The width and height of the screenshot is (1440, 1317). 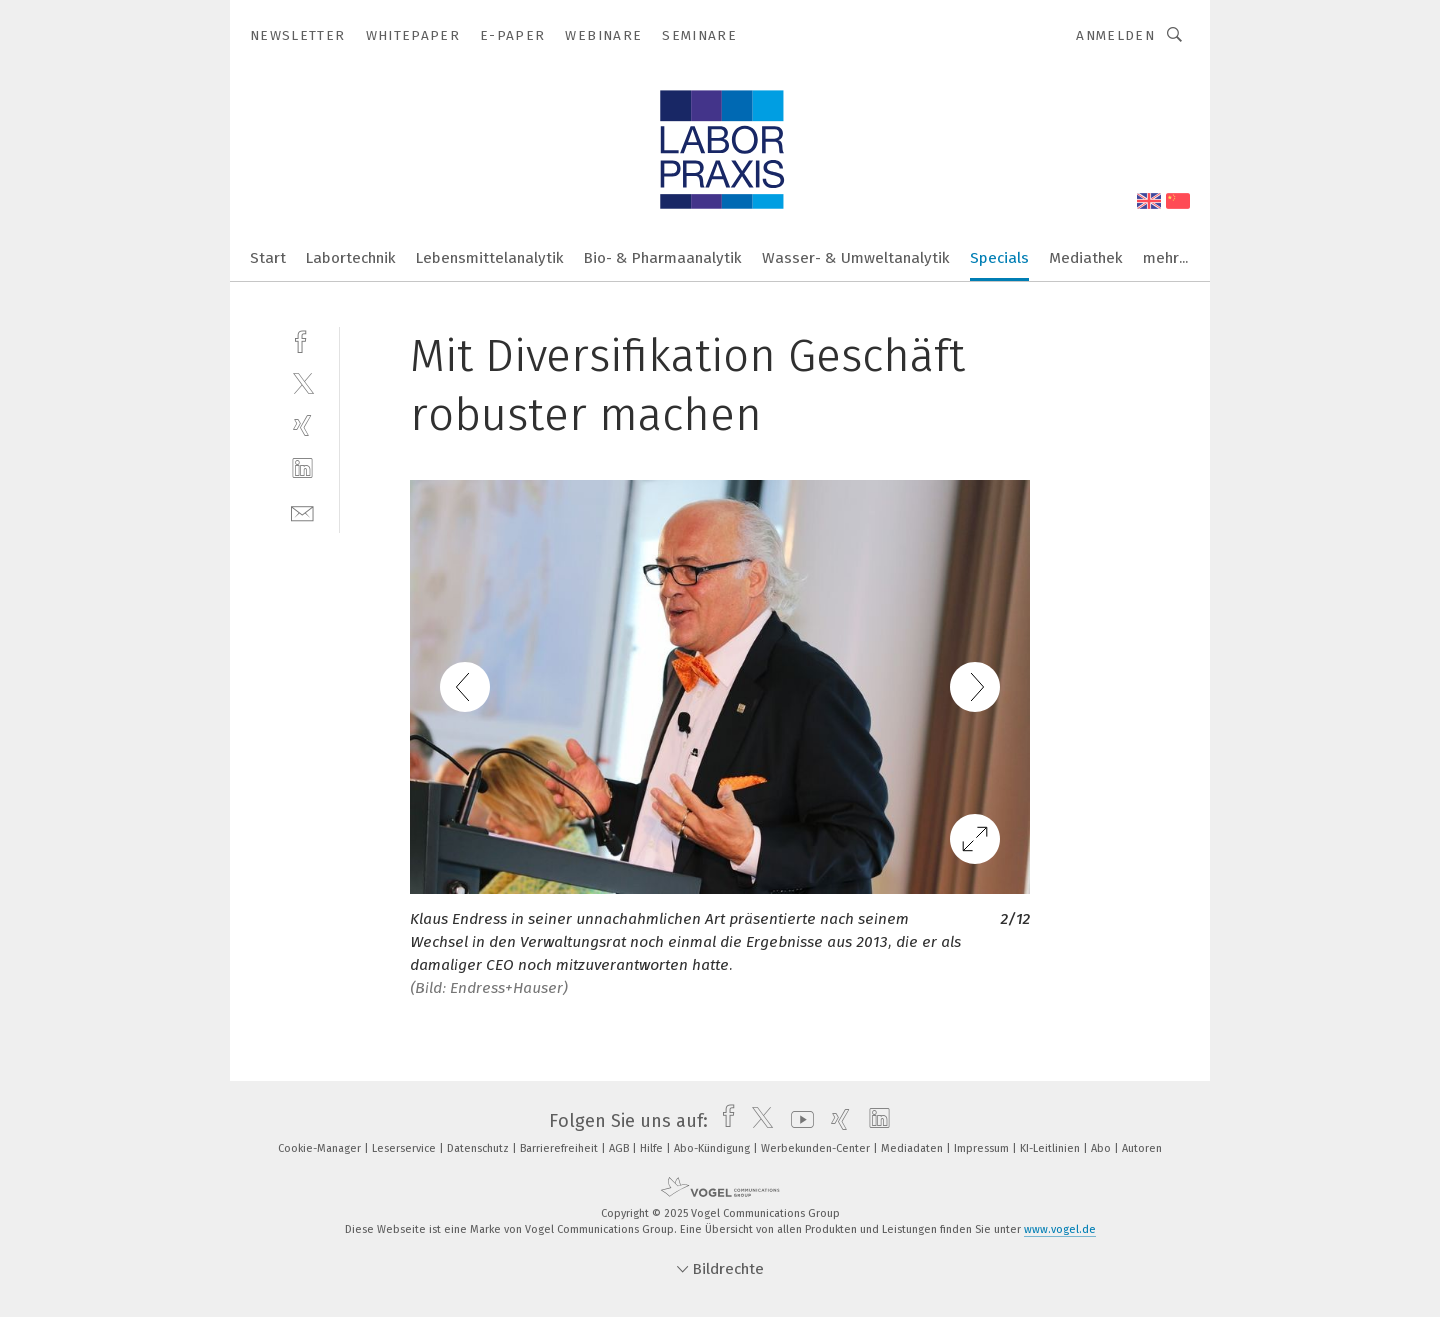 I want to click on Hilfe, so click(x=653, y=1148).